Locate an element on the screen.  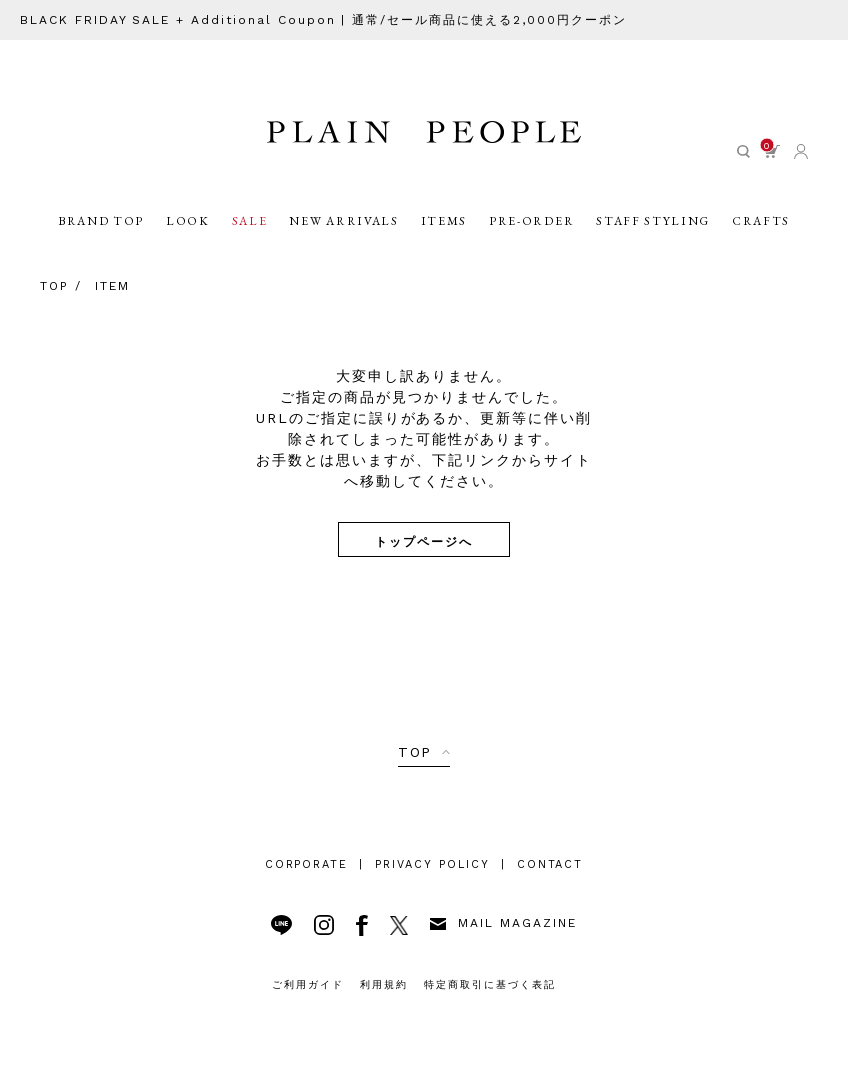
特定商取引に基づく表記 is located at coordinates (490, 984).